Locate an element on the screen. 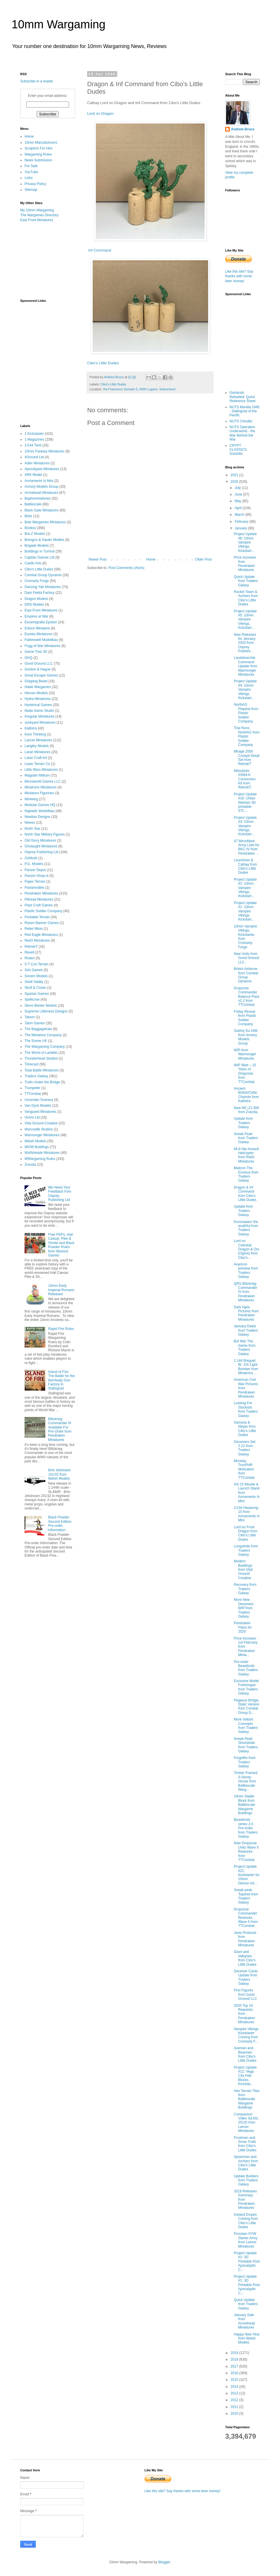 The image size is (280, 2576). Escenografia Epsilon is located at coordinates (41, 622).